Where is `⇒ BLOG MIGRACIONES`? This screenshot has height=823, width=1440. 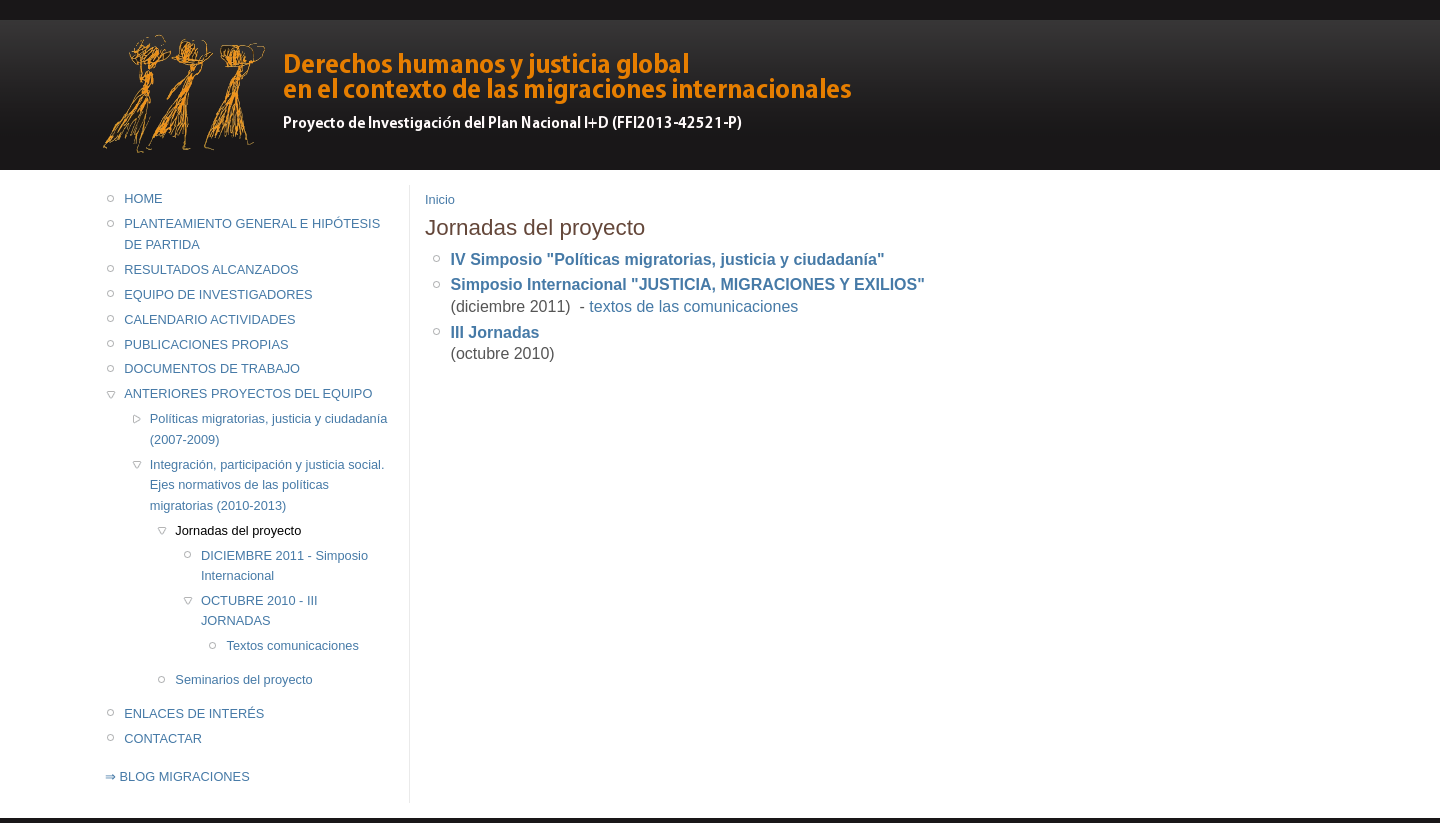
⇒ BLOG MIGRACIONES is located at coordinates (177, 776).